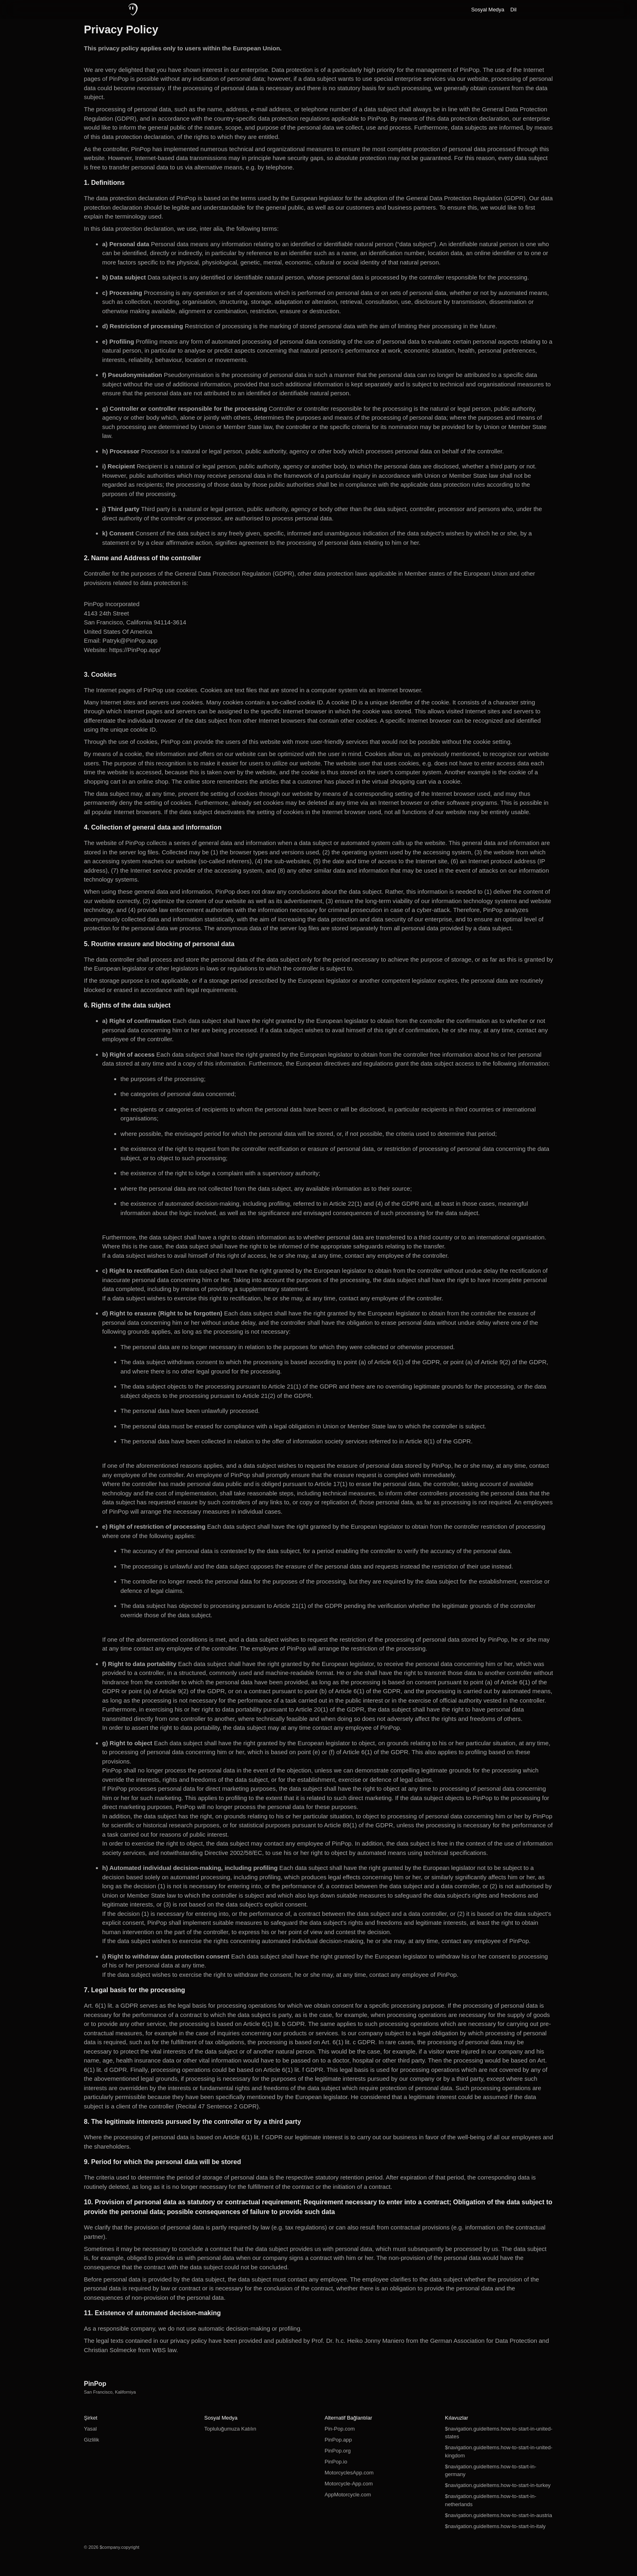  What do you see at coordinates (135, 649) in the screenshot?
I see `https://PinPop.app/` at bounding box center [135, 649].